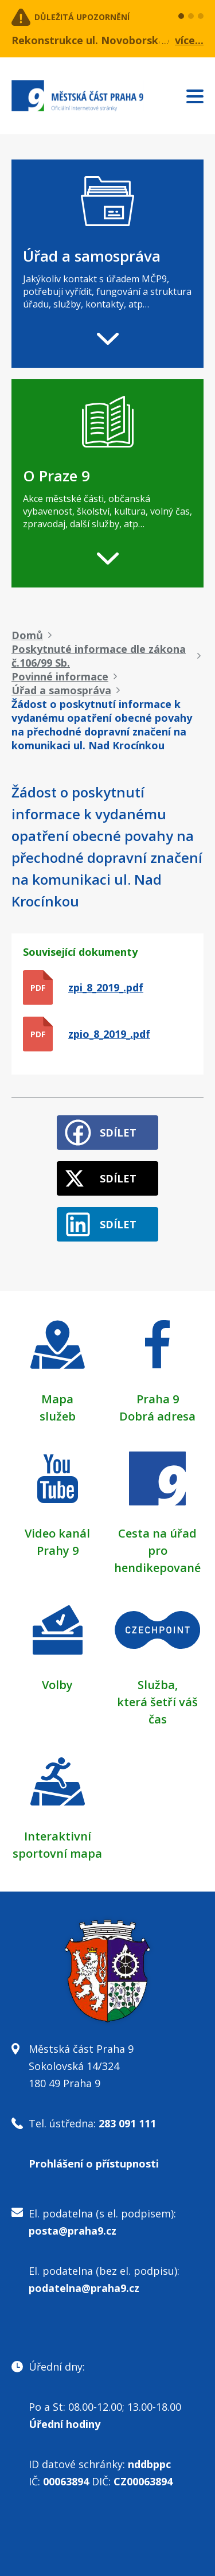 The height and width of the screenshot is (2576, 215). What do you see at coordinates (109, 1034) in the screenshot?
I see `zpio_8_2019_.pdf` at bounding box center [109, 1034].